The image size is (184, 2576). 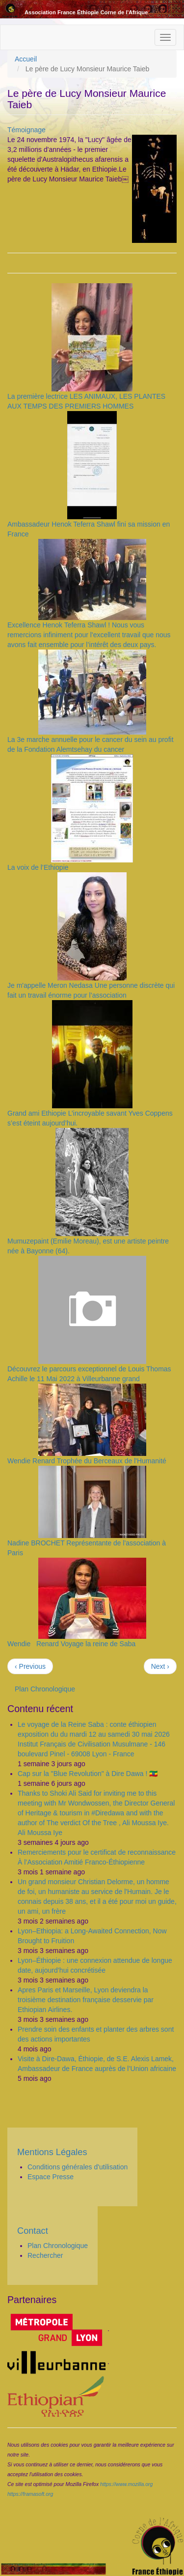 What do you see at coordinates (86, 1999) in the screenshot?
I see `Apres Paris et Marseille, Lyon deviendra la troisième destination française desservie par Ethiopian Airlines.` at bounding box center [86, 1999].